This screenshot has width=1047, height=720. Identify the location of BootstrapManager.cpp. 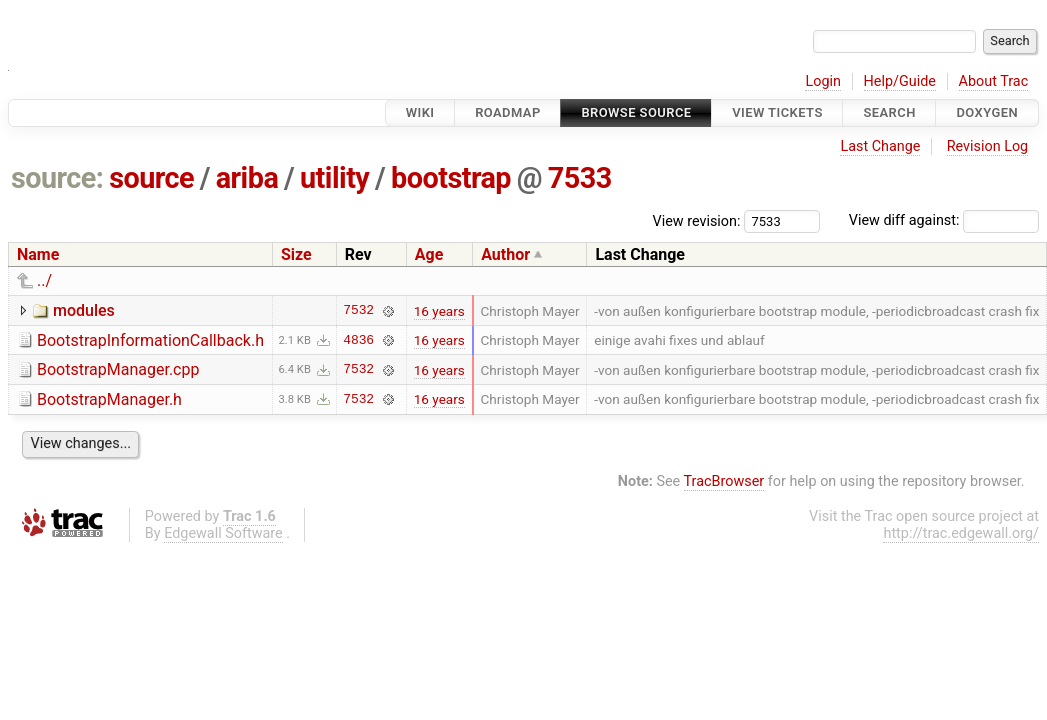
(118, 369).